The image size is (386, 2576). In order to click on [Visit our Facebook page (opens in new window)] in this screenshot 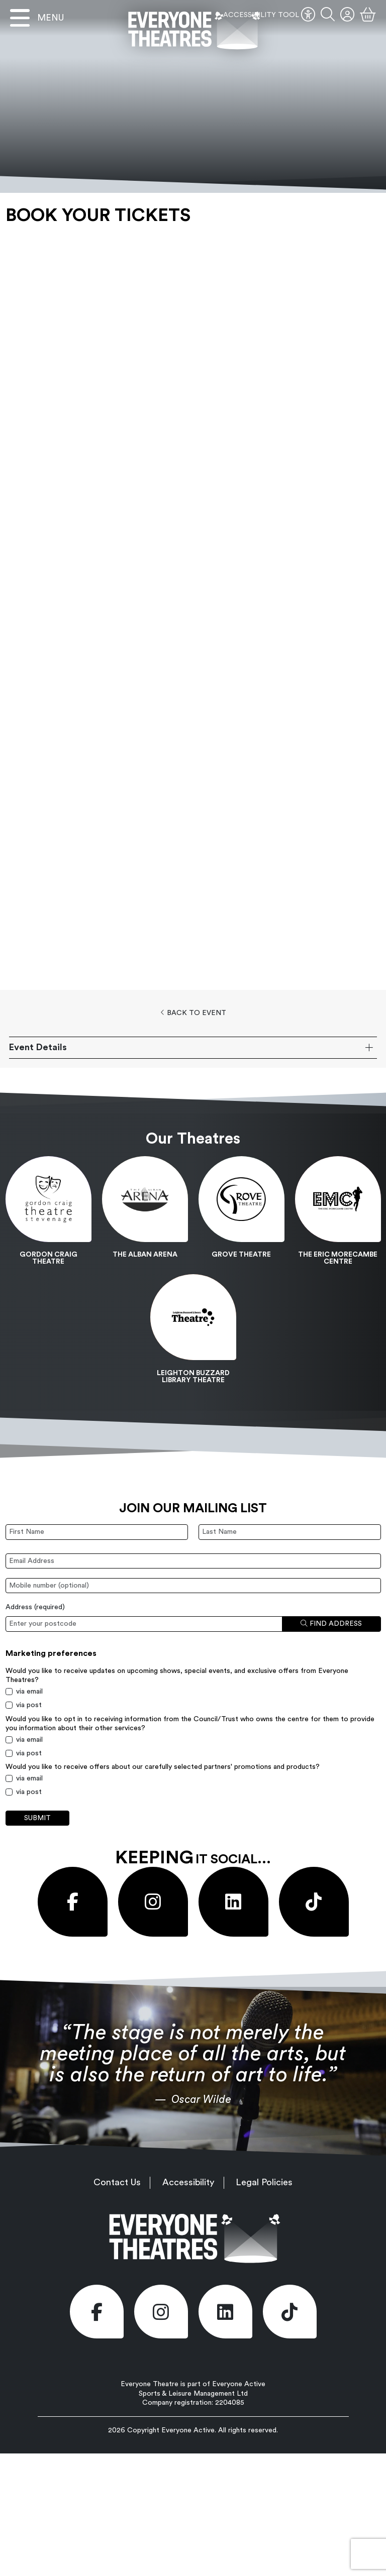, I will do `click(73, 1902)`.